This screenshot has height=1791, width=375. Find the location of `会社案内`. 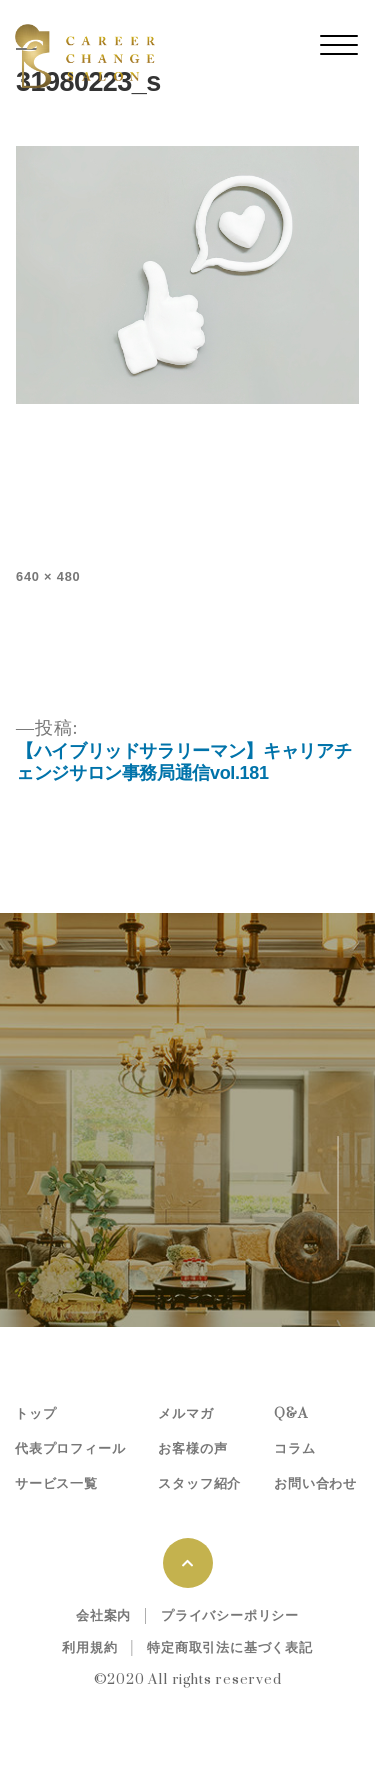

会社案内 is located at coordinates (103, 1616).